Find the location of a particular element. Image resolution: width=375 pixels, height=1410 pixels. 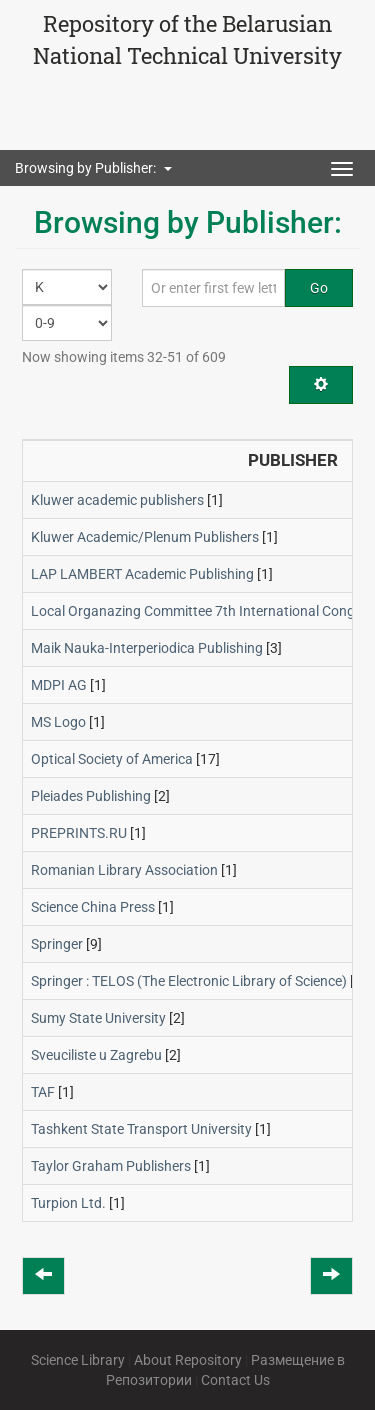

Optical Society of America is located at coordinates (112, 759).